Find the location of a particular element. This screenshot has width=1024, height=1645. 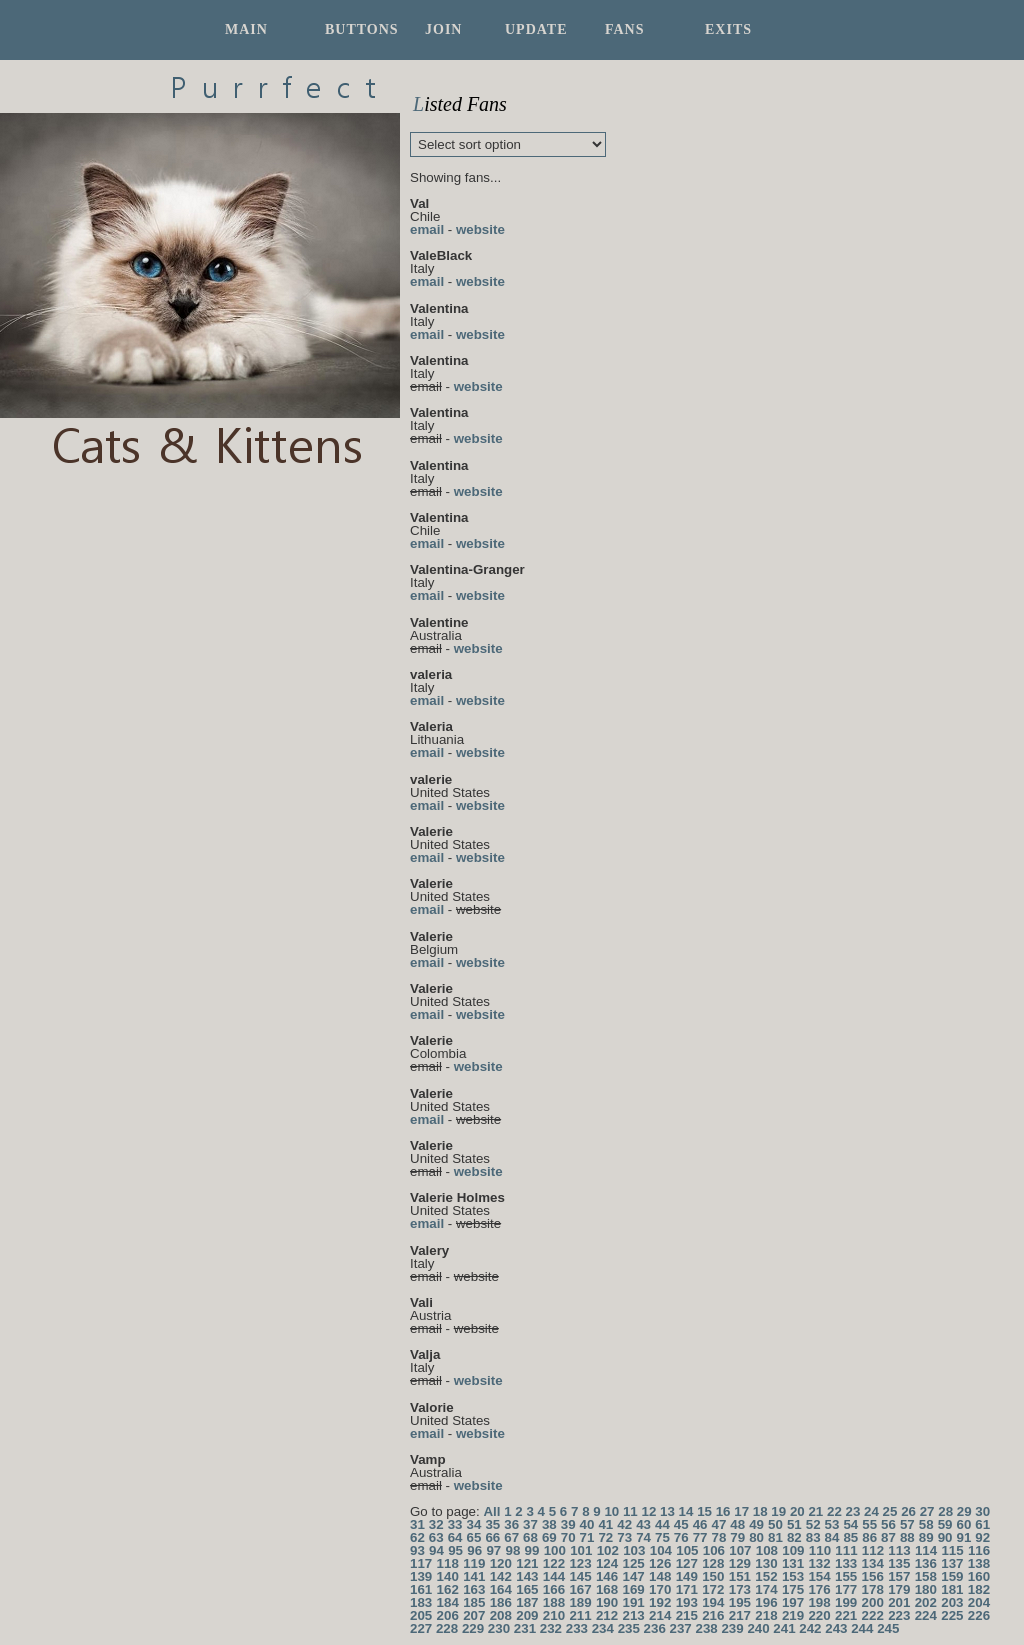

125 is located at coordinates (634, 1563).